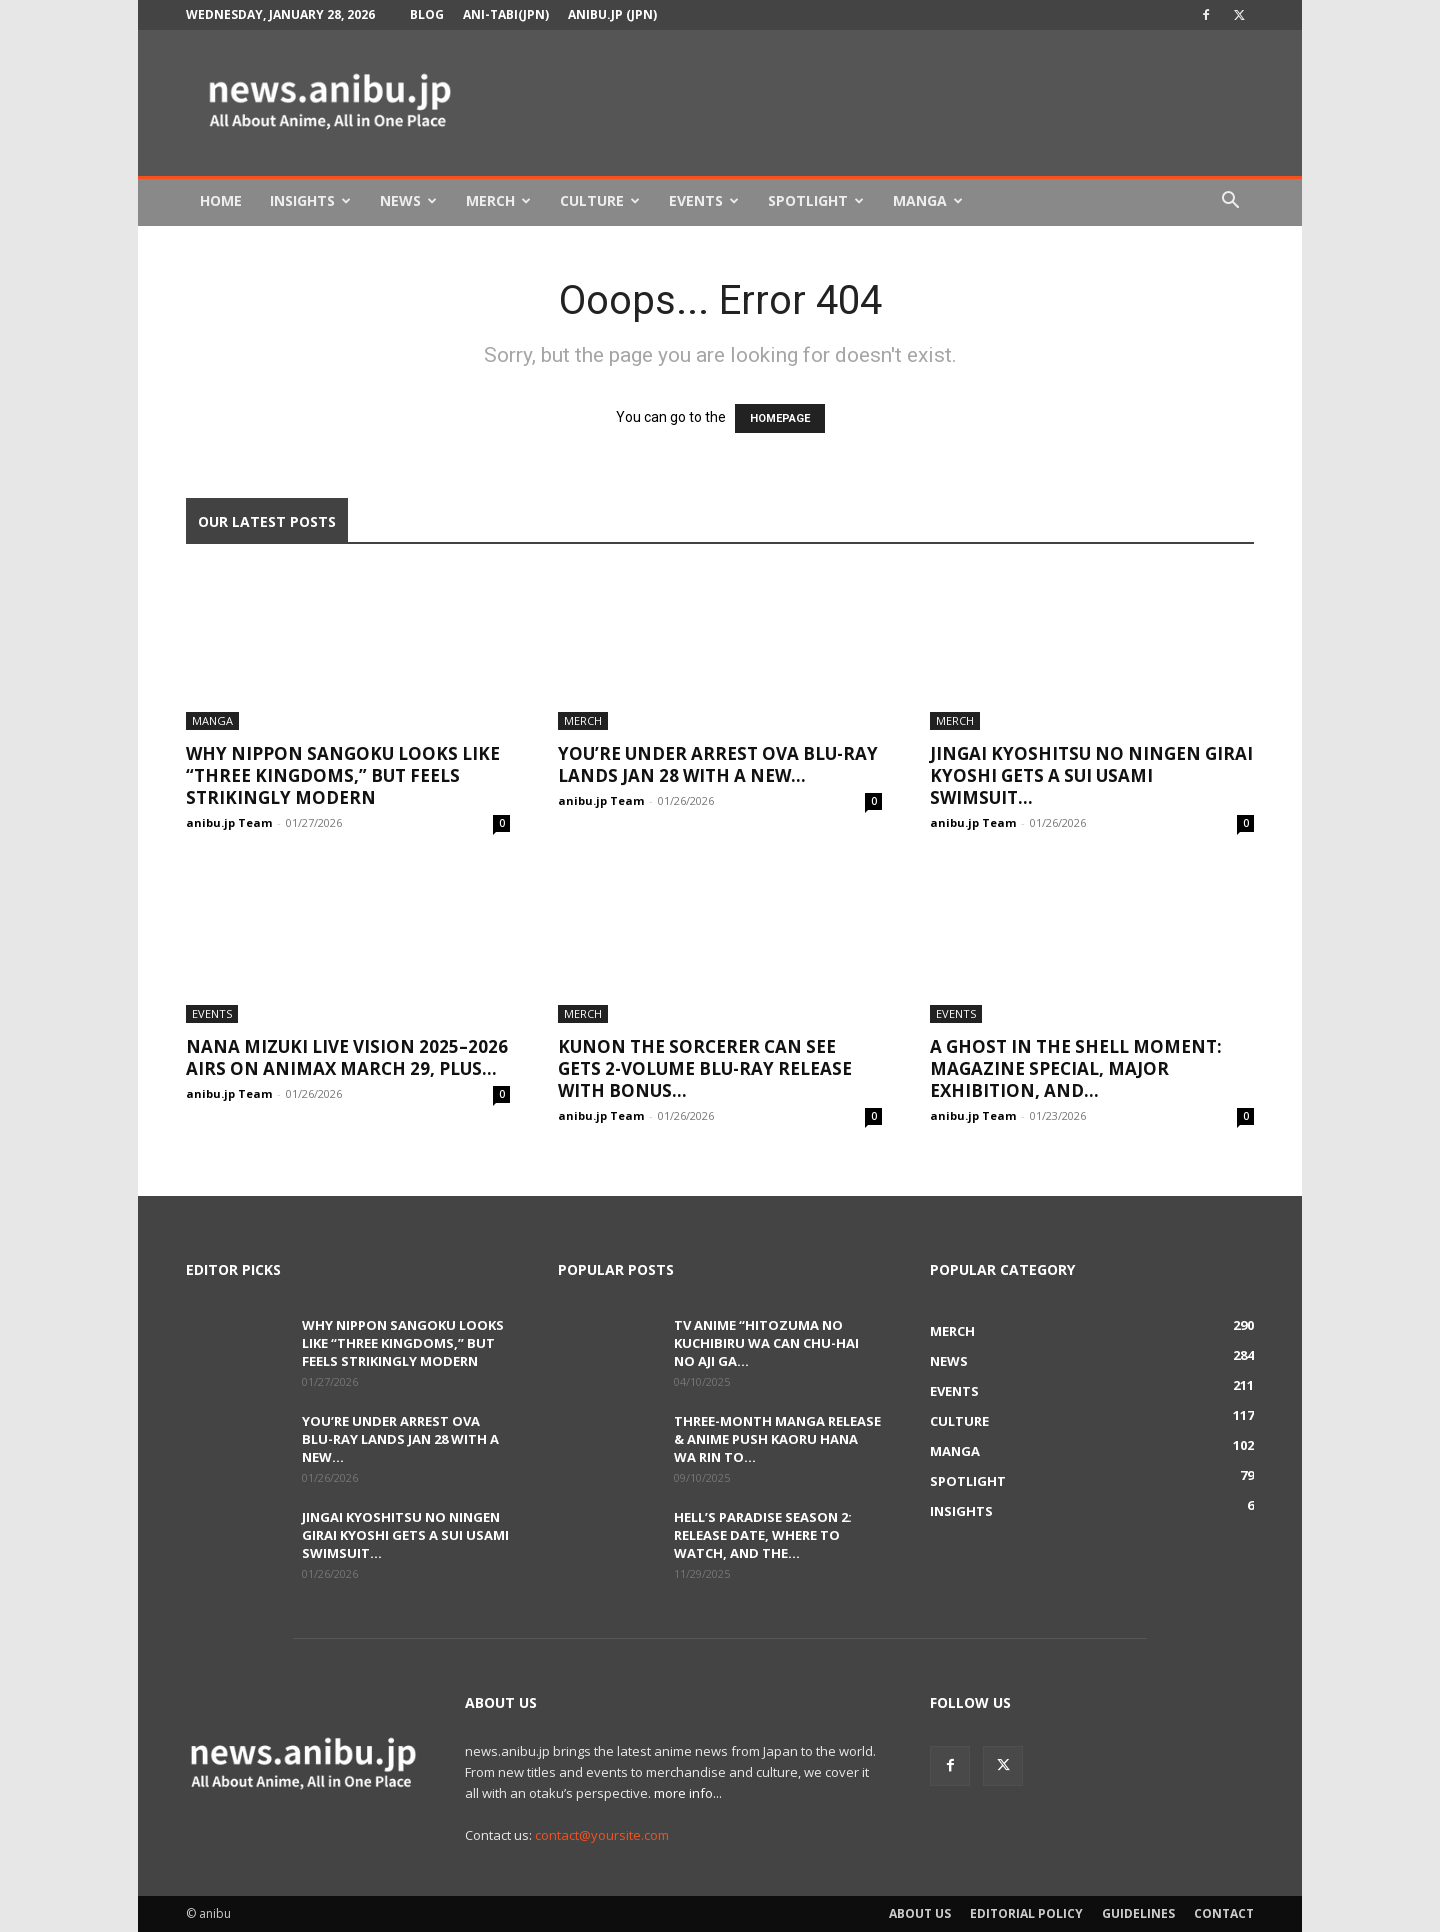 Image resolution: width=1440 pixels, height=1932 pixels. I want to click on [button], so click(1230, 202).